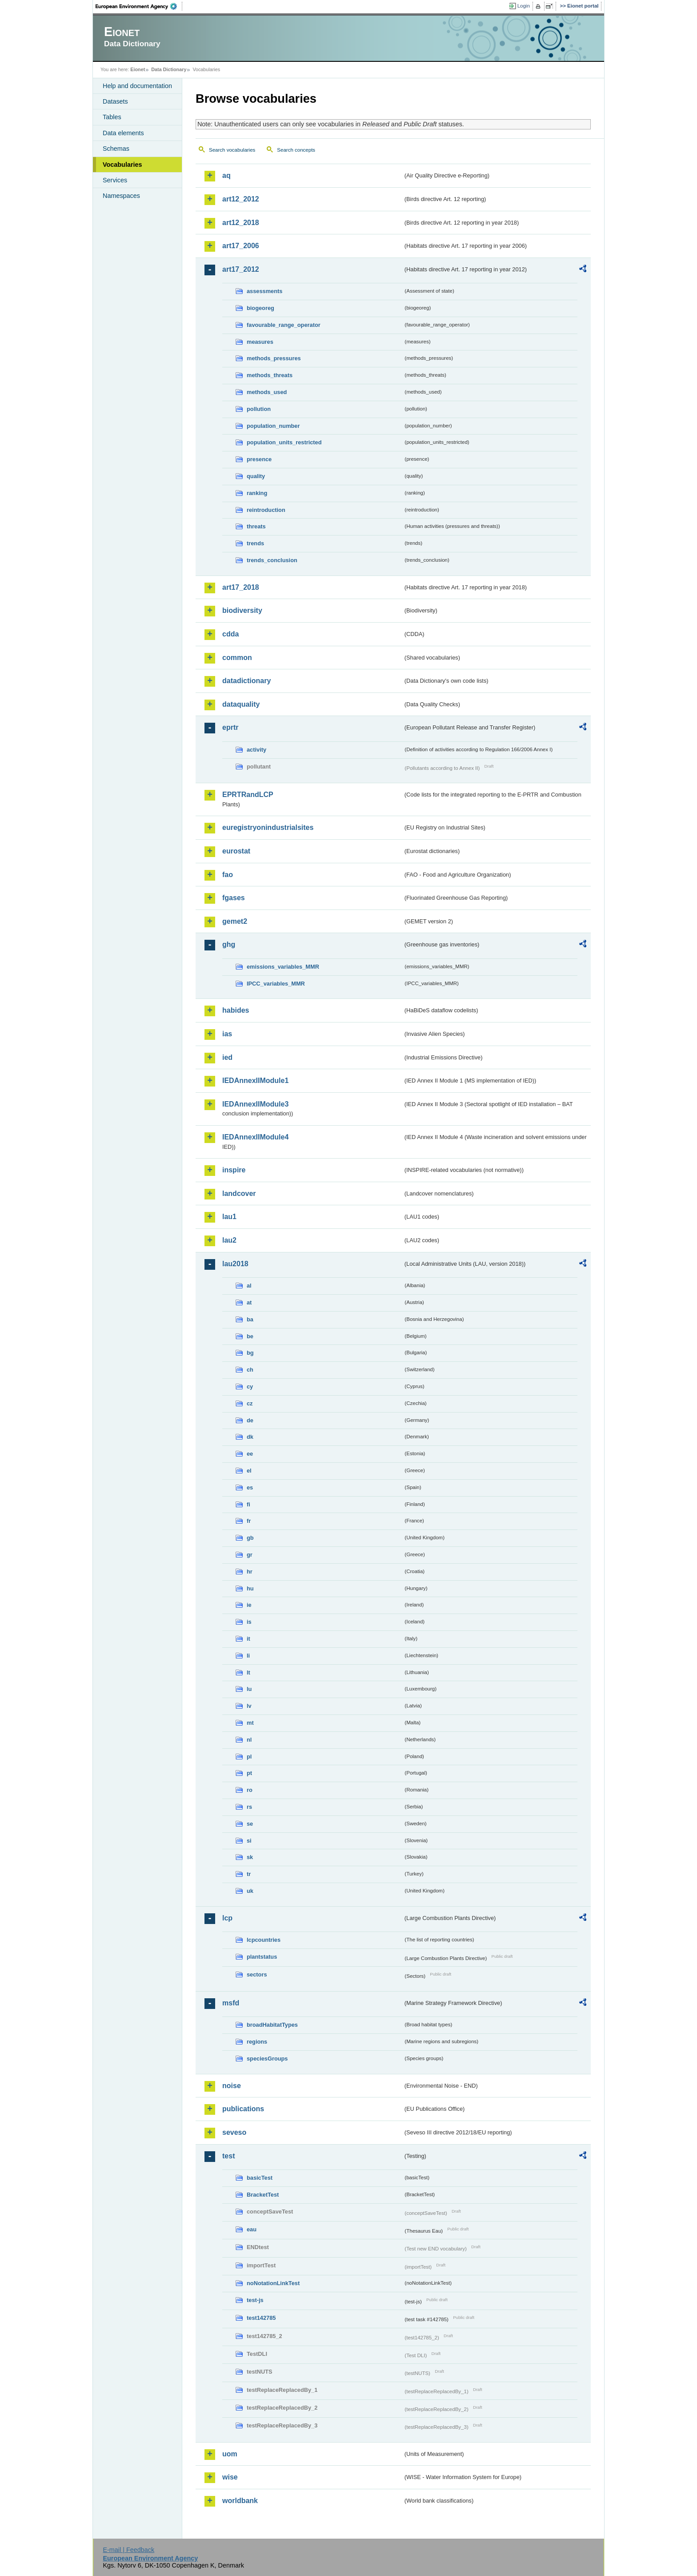 The image size is (697, 2576). I want to click on de, so click(250, 1420).